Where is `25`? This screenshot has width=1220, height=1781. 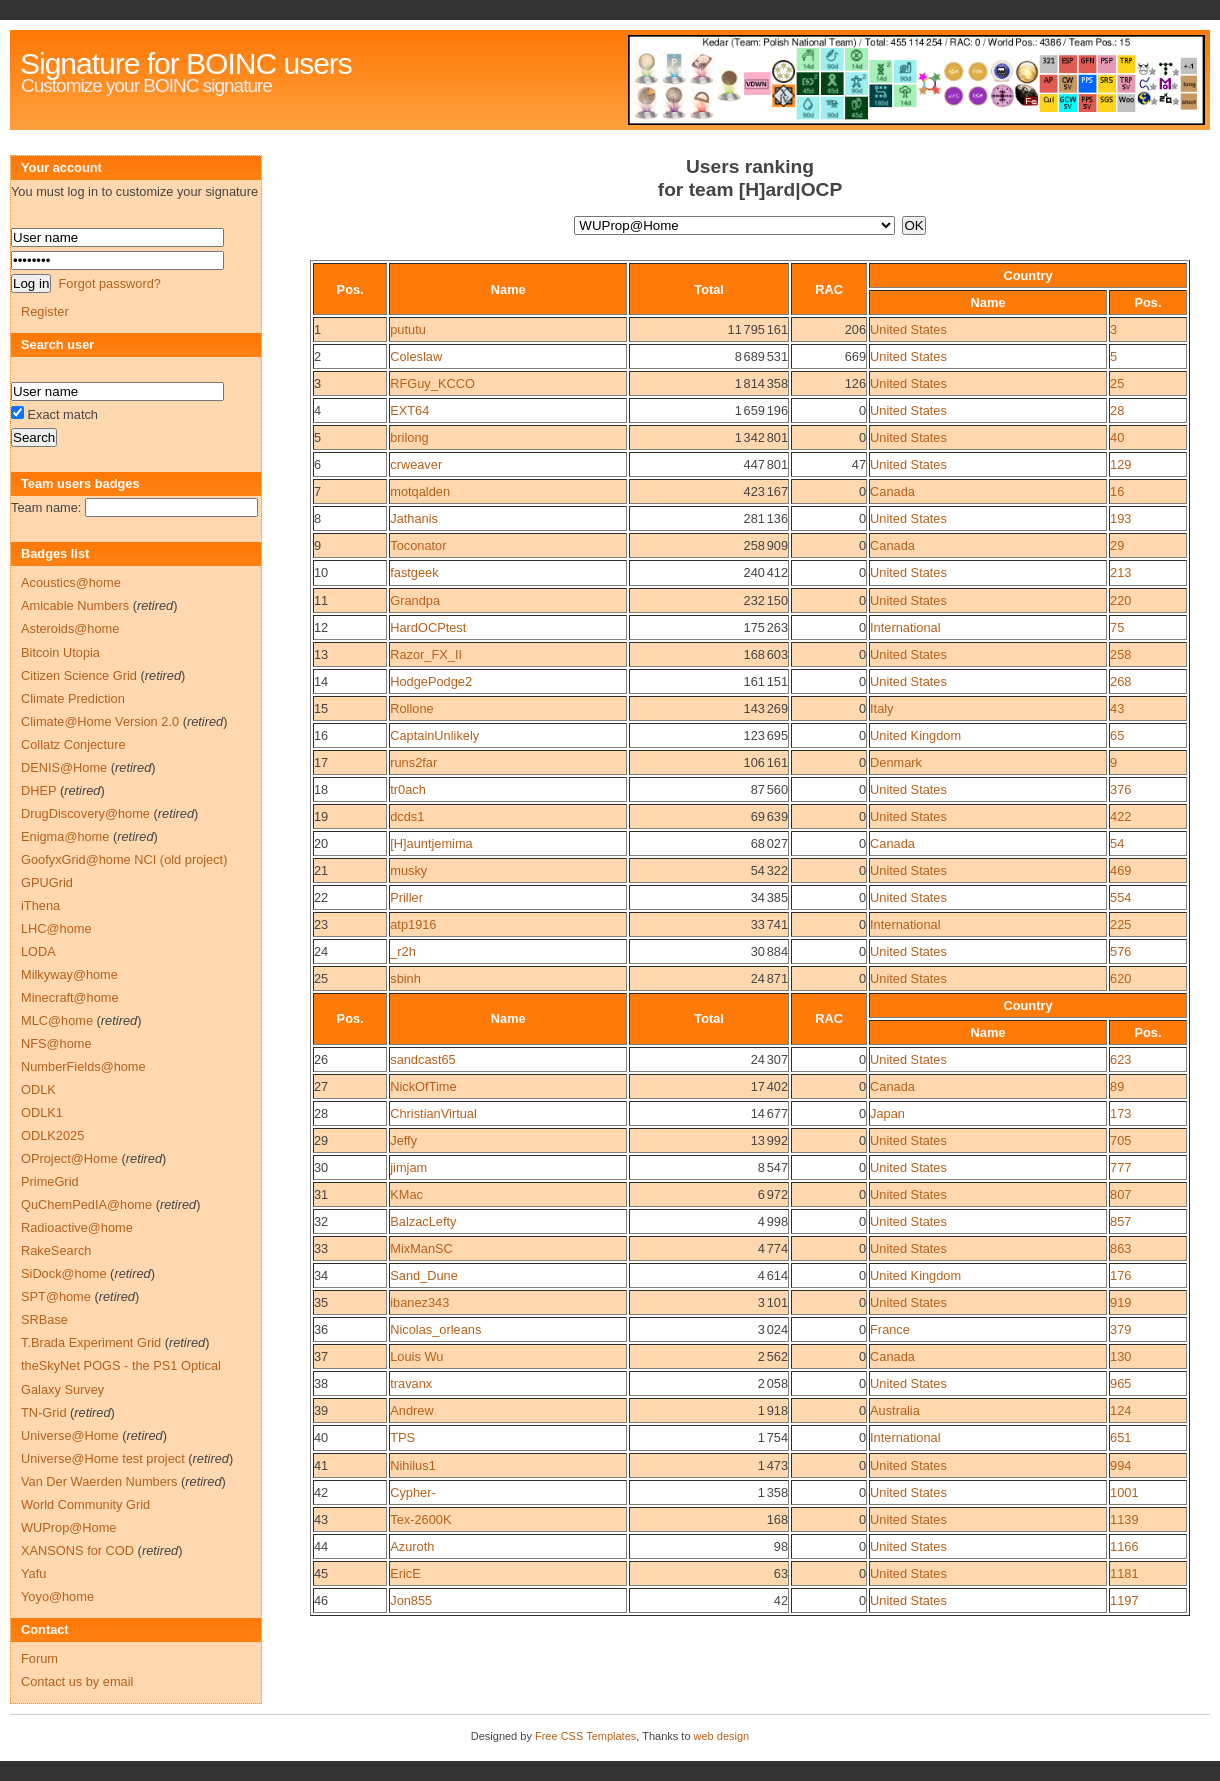 25 is located at coordinates (1117, 383).